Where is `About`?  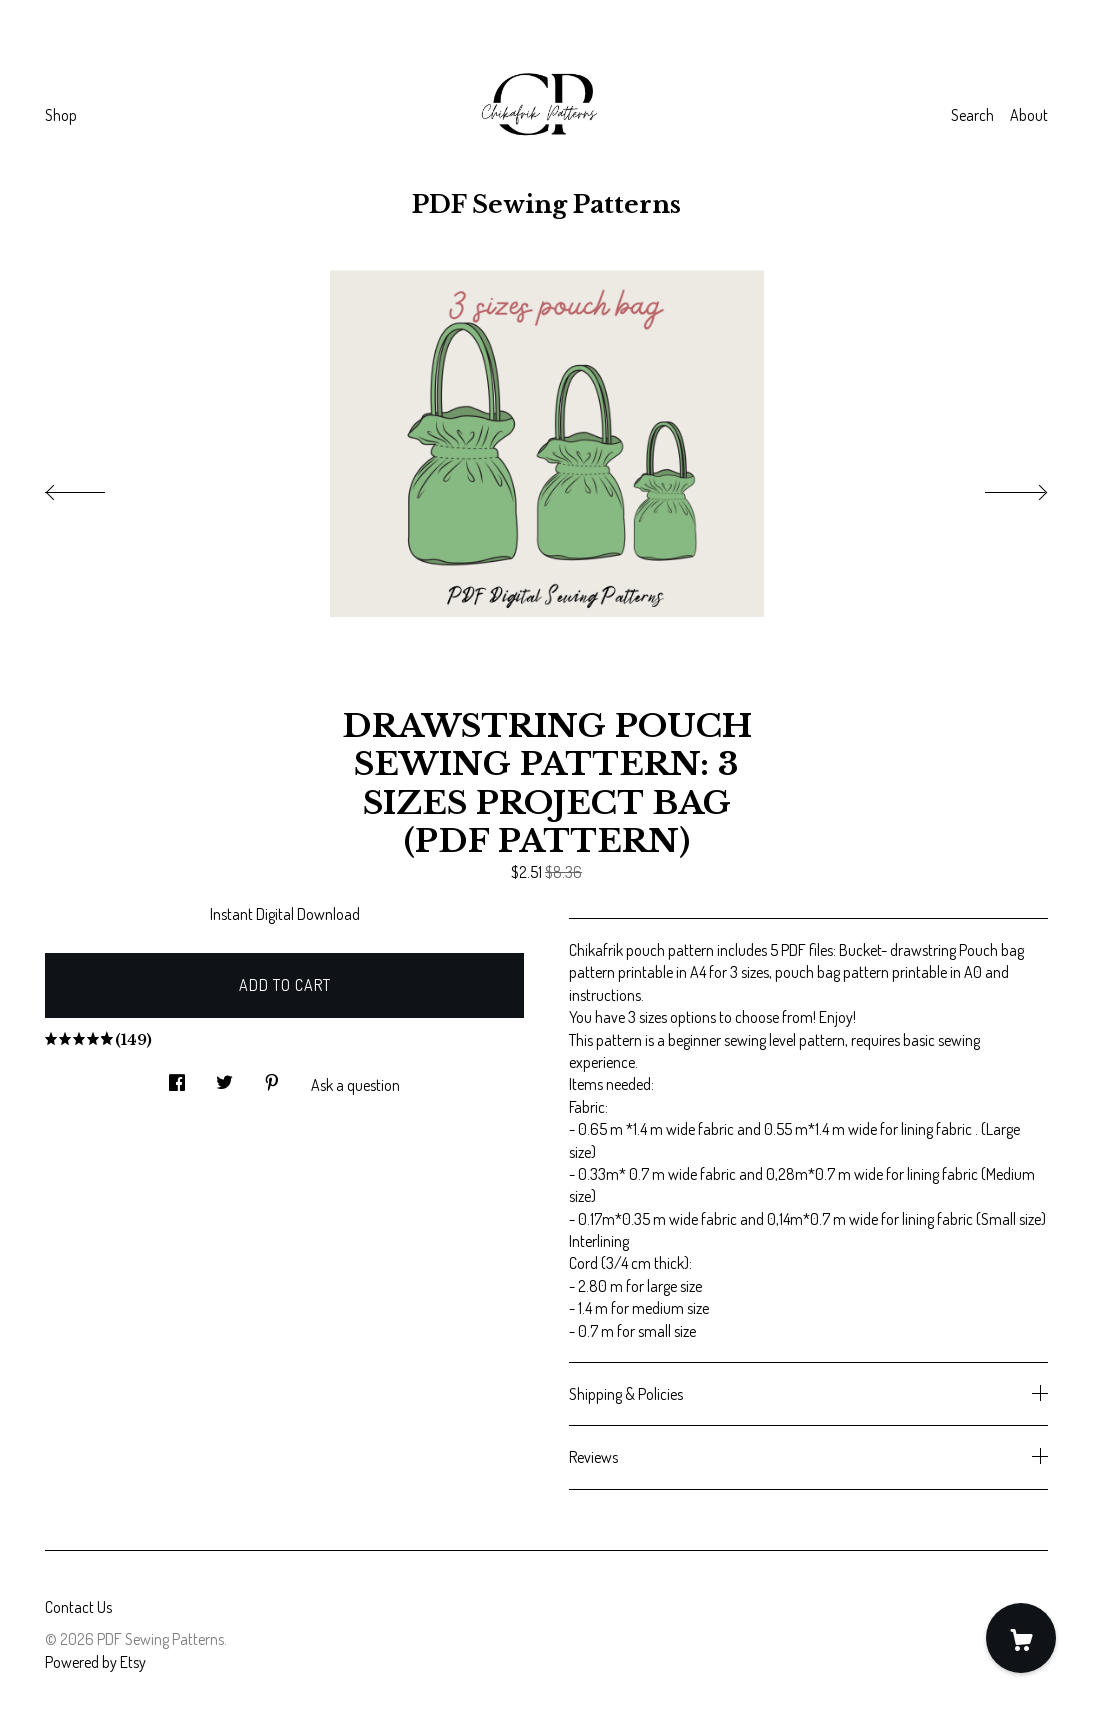 About is located at coordinates (1029, 115).